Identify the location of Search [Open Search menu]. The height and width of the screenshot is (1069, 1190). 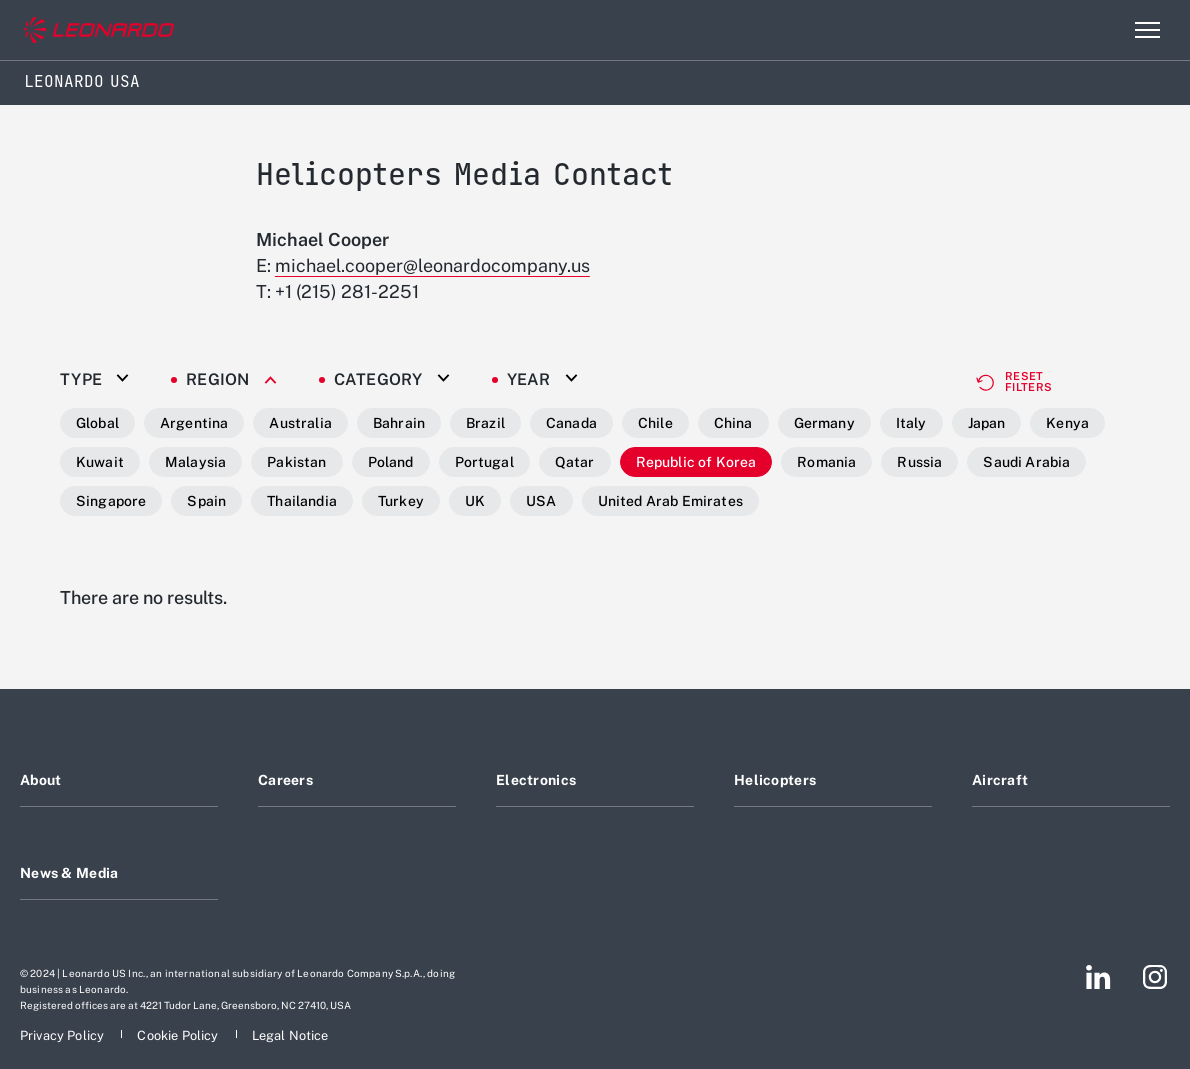
(1104, 30).